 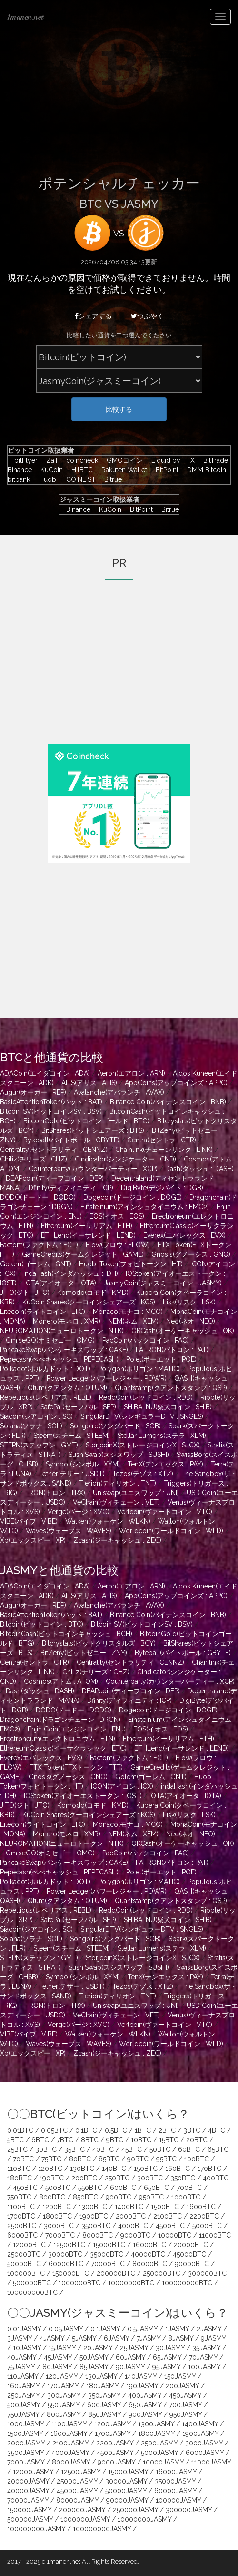 What do you see at coordinates (71, 1187) in the screenshot?
I see `Dfinity(ディフィニティ : ICP)` at bounding box center [71, 1187].